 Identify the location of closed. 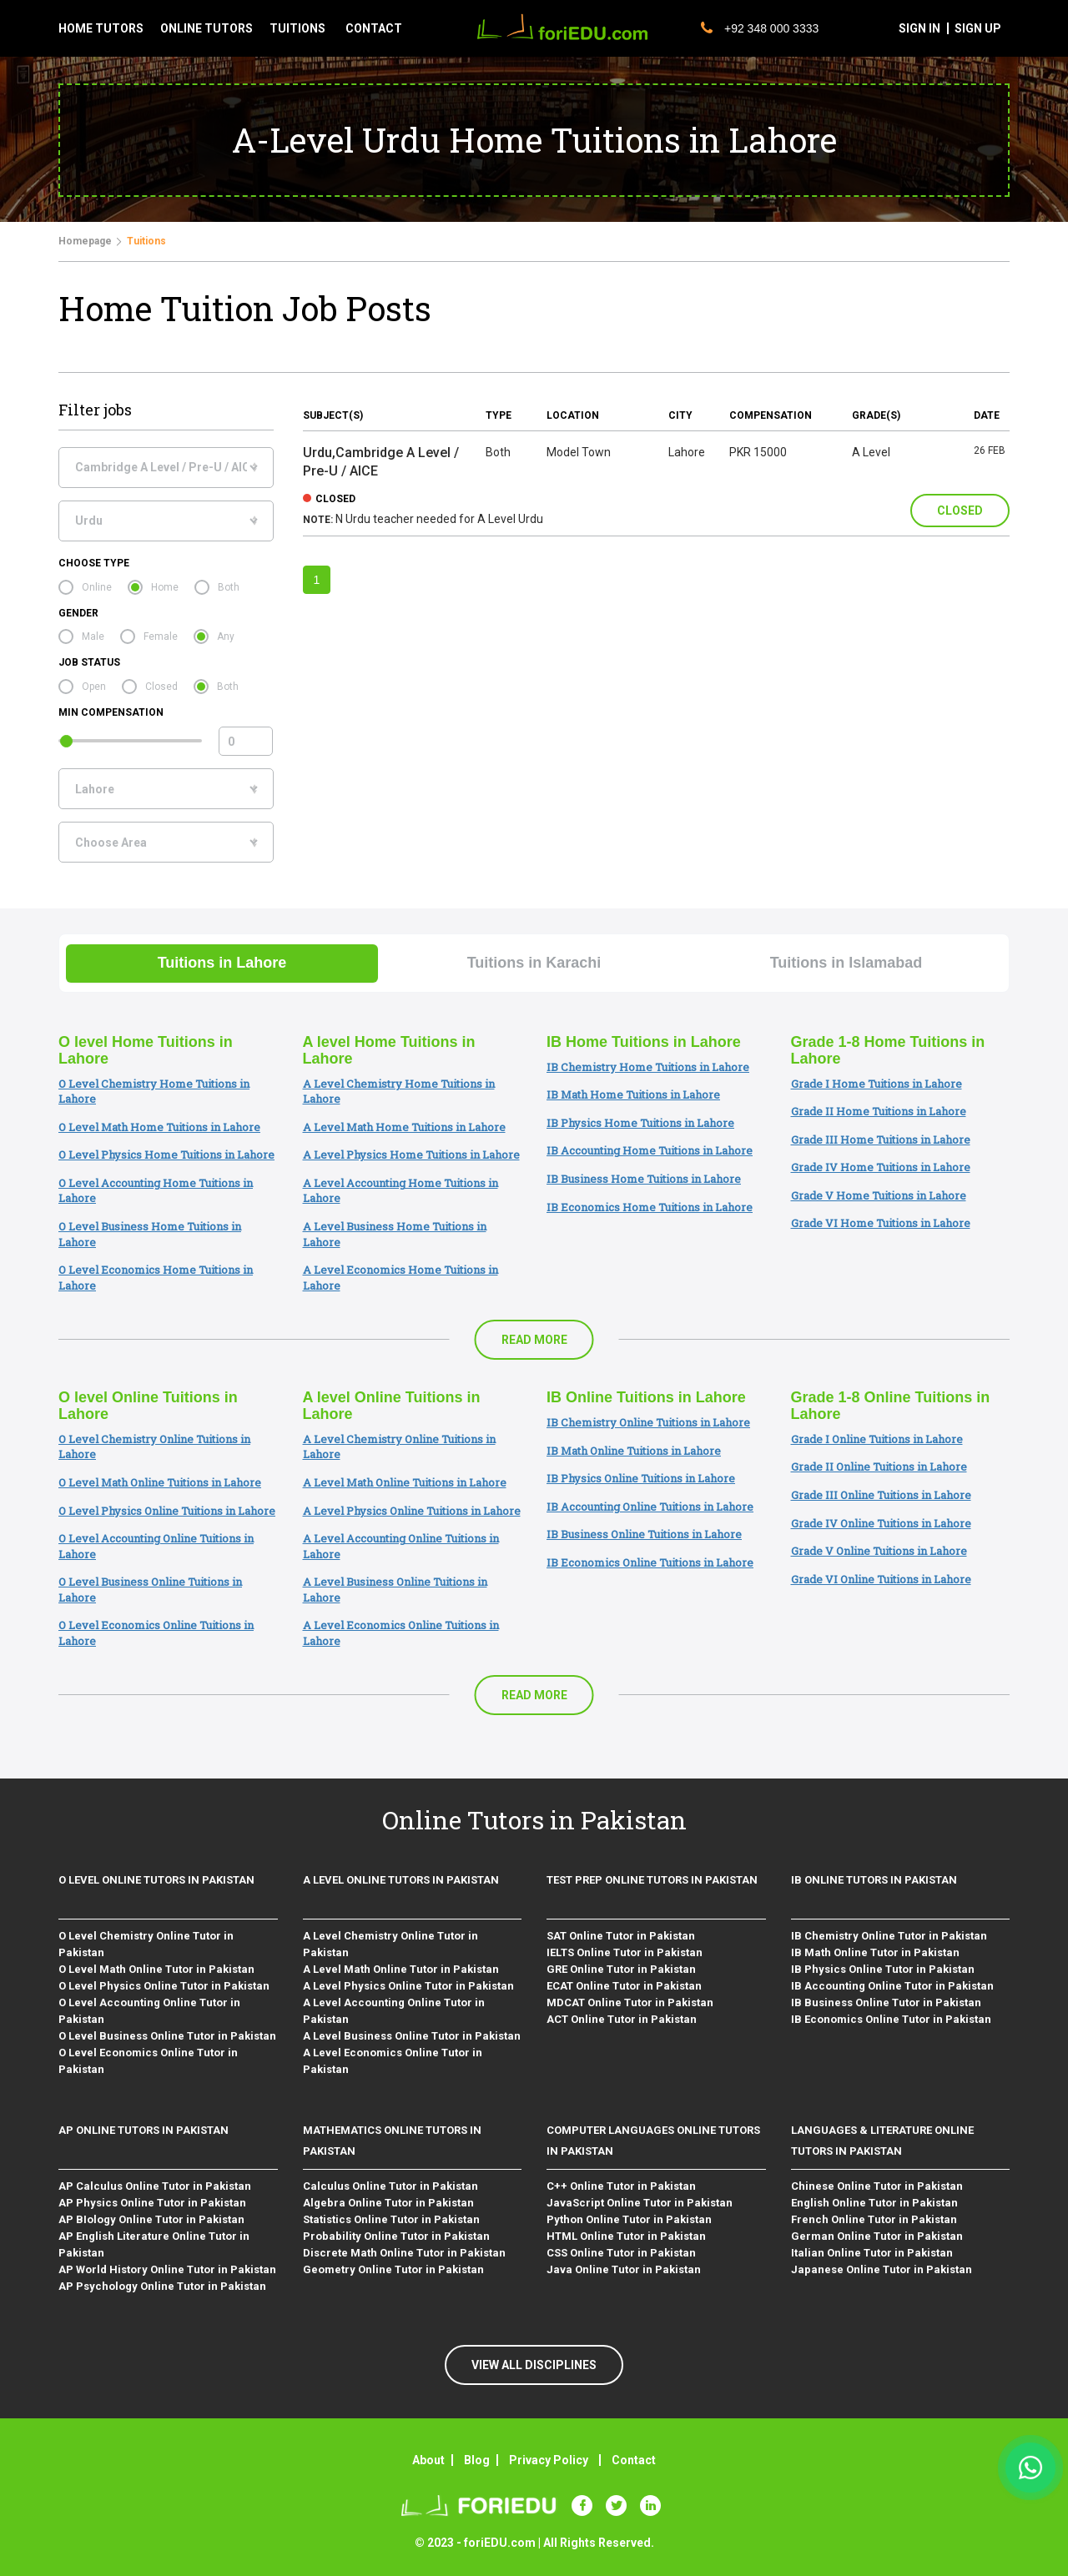
(335, 499).